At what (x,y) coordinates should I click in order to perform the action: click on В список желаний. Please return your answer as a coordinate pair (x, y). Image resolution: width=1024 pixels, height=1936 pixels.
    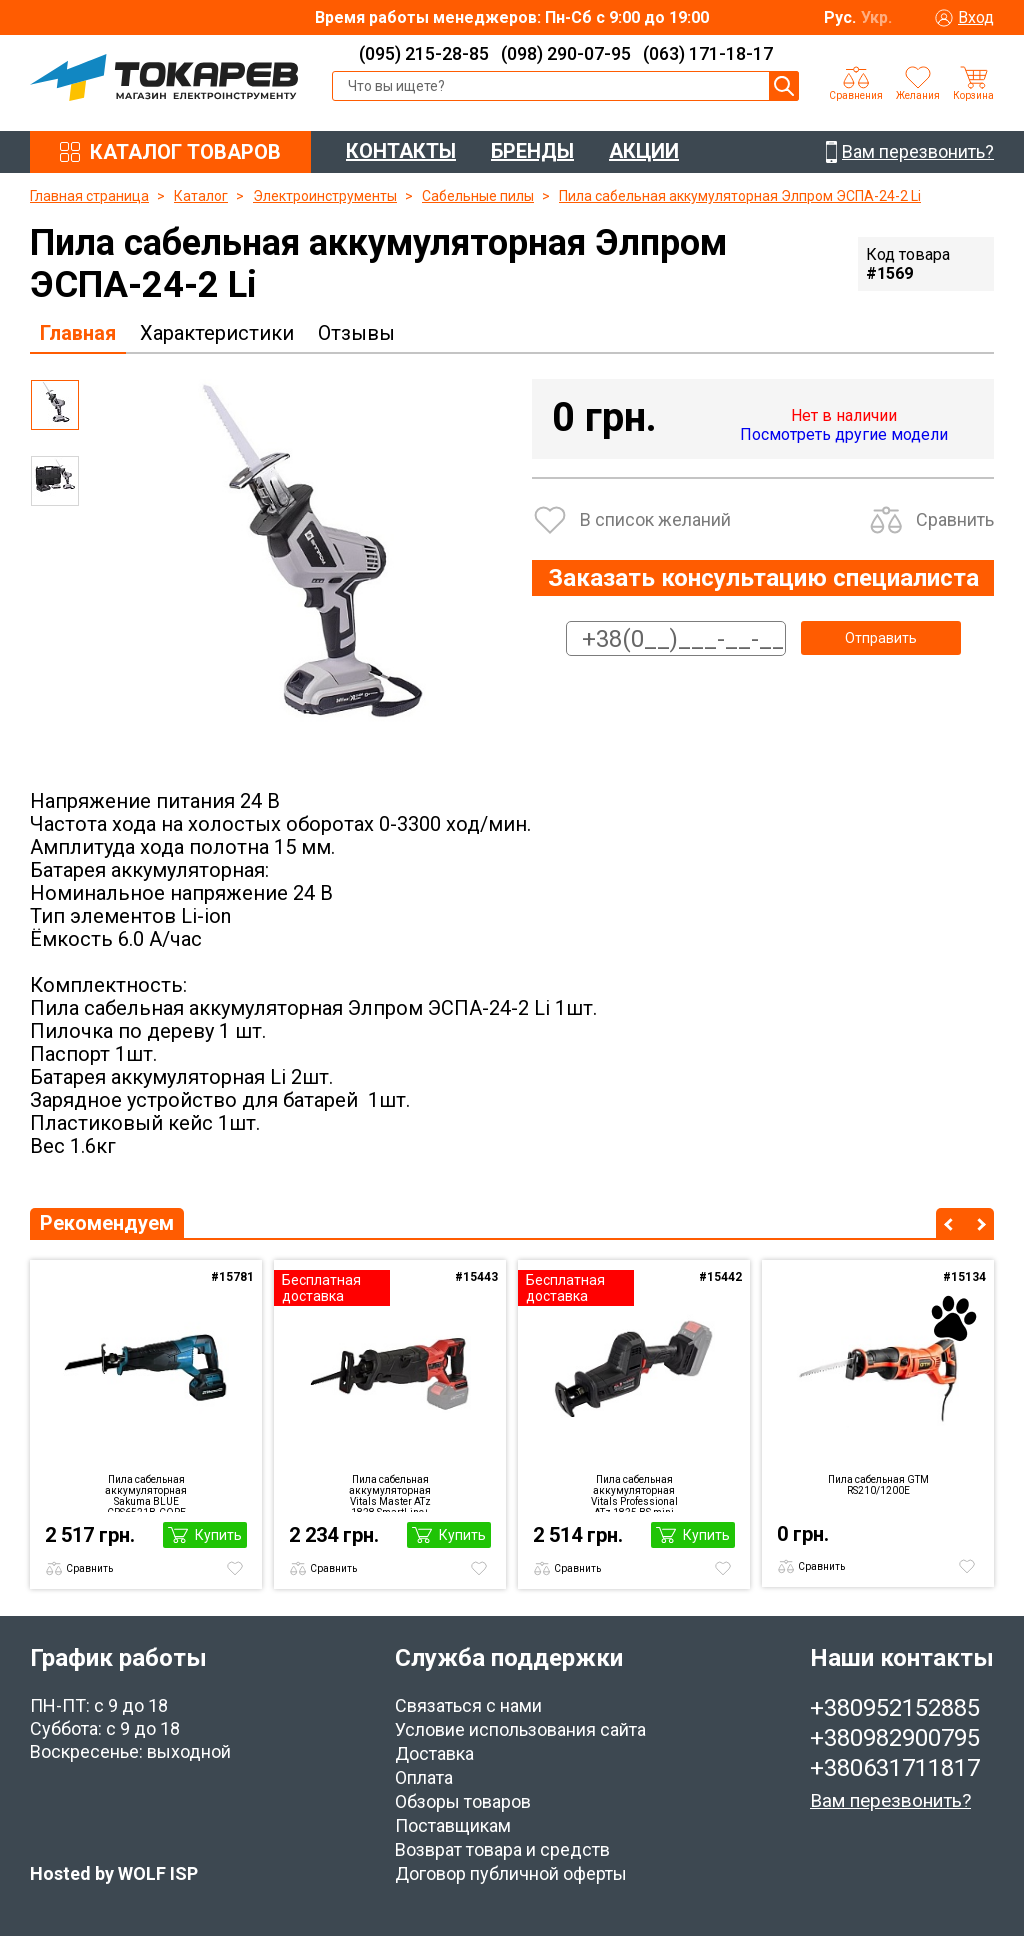
    Looking at the image, I should click on (655, 519).